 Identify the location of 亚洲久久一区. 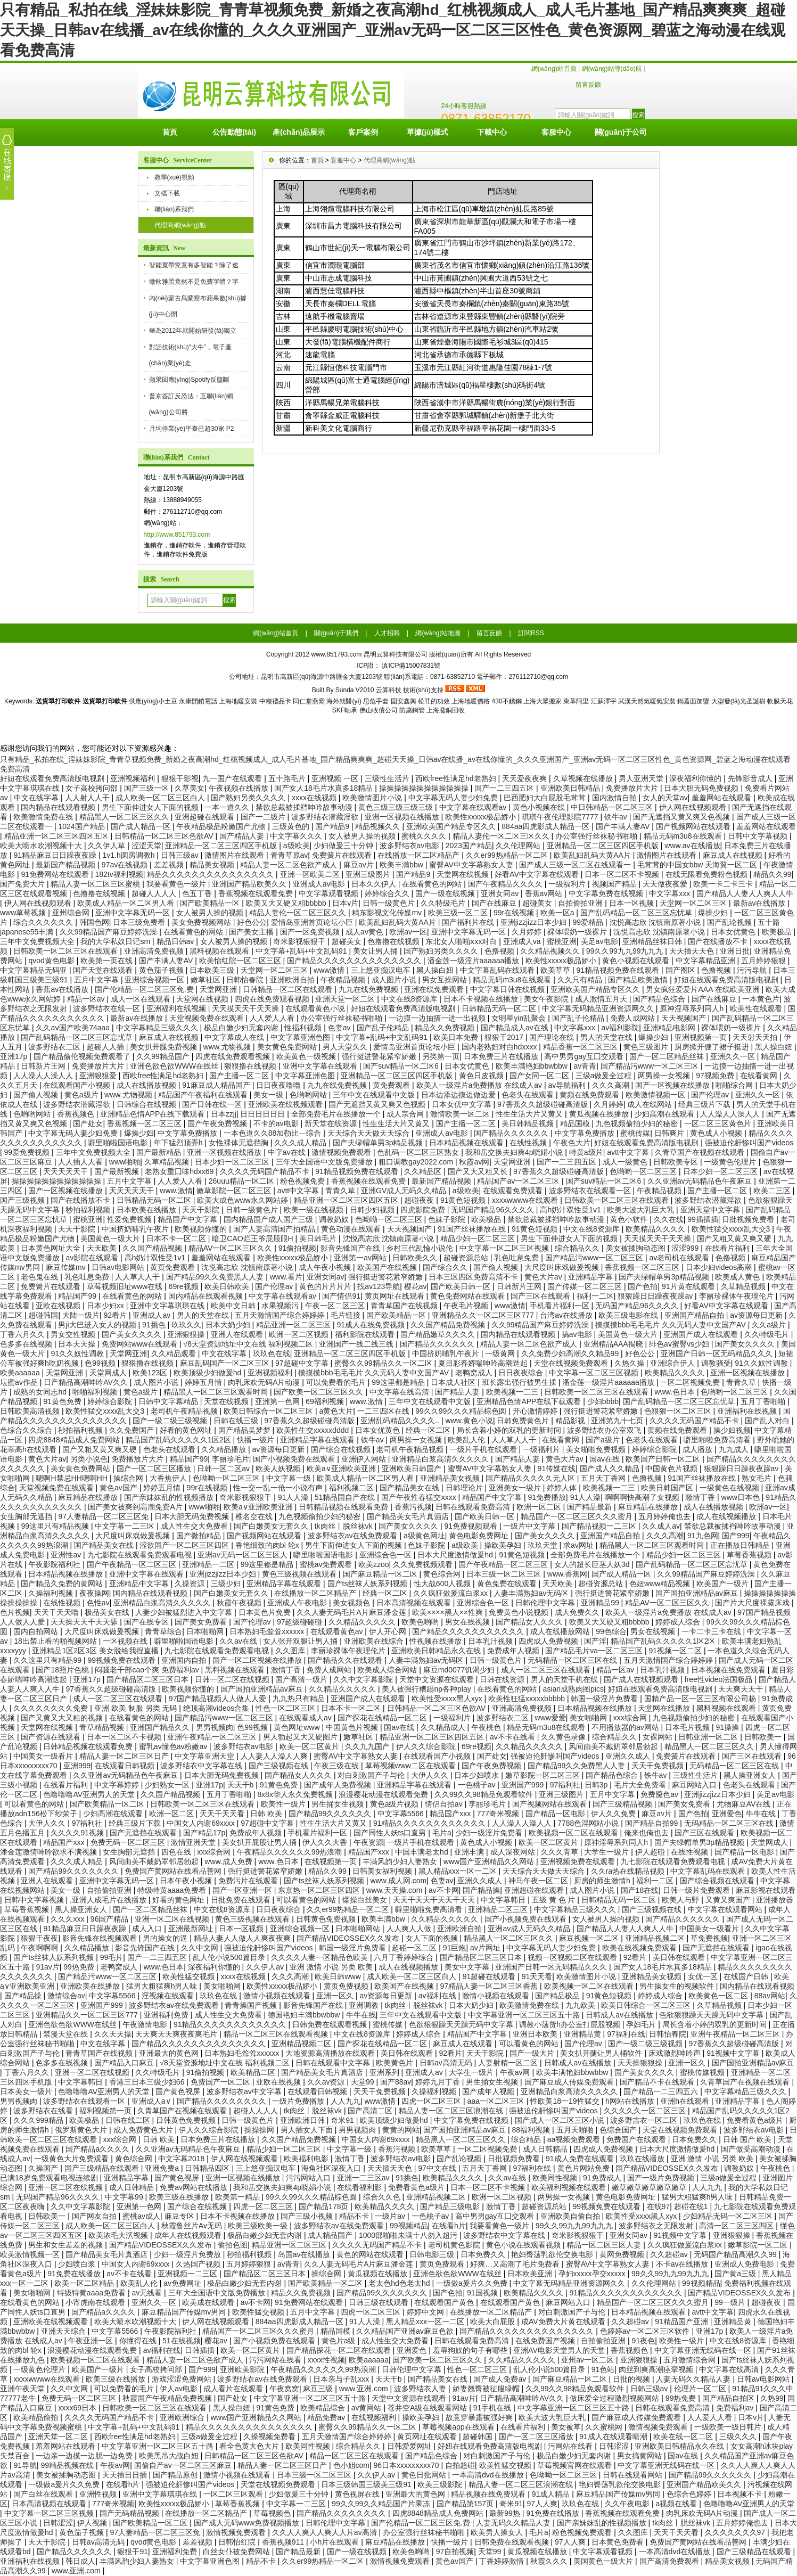
(733, 1056).